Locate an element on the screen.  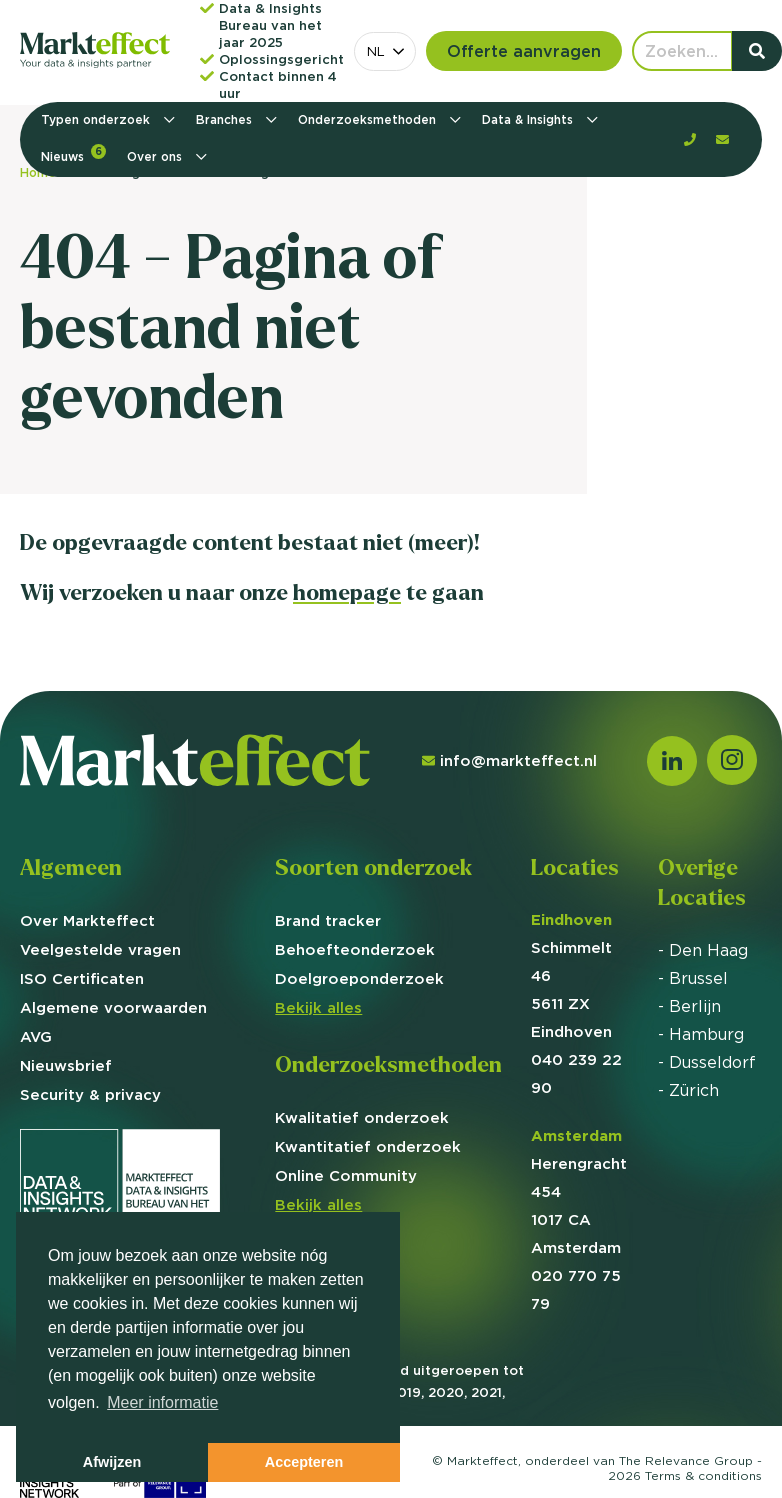
Kwalitatief is located at coordinates (362, 1117).